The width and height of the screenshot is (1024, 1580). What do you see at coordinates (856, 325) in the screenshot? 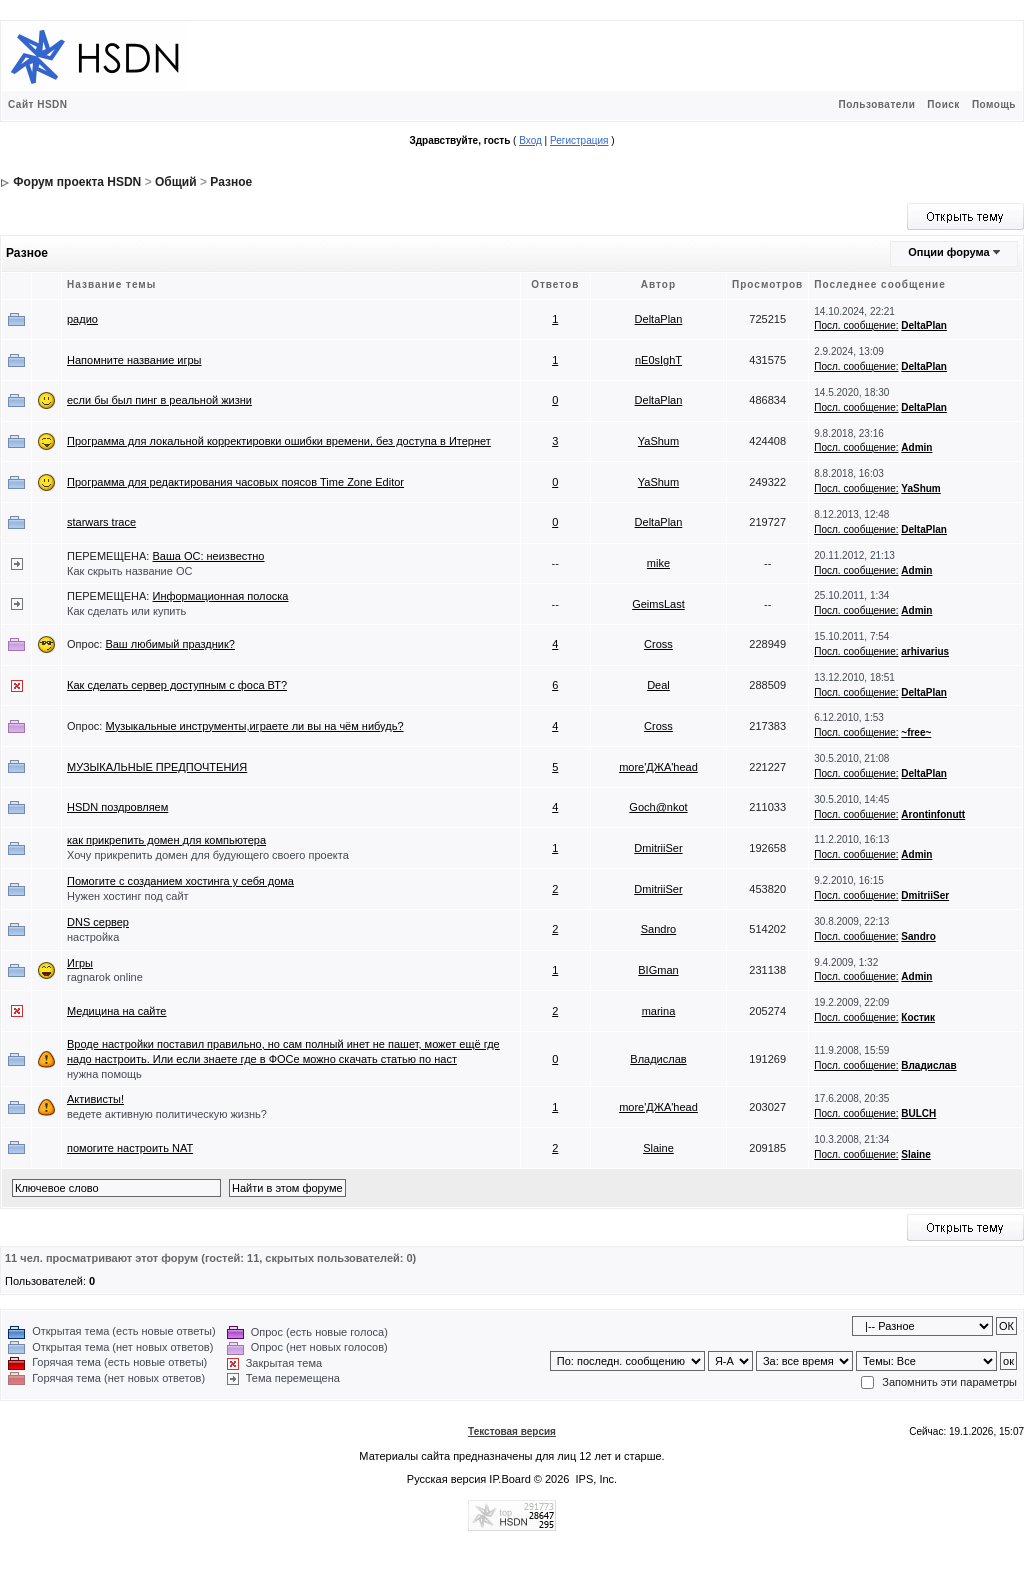
I see `Посл. сообщение:` at bounding box center [856, 325].